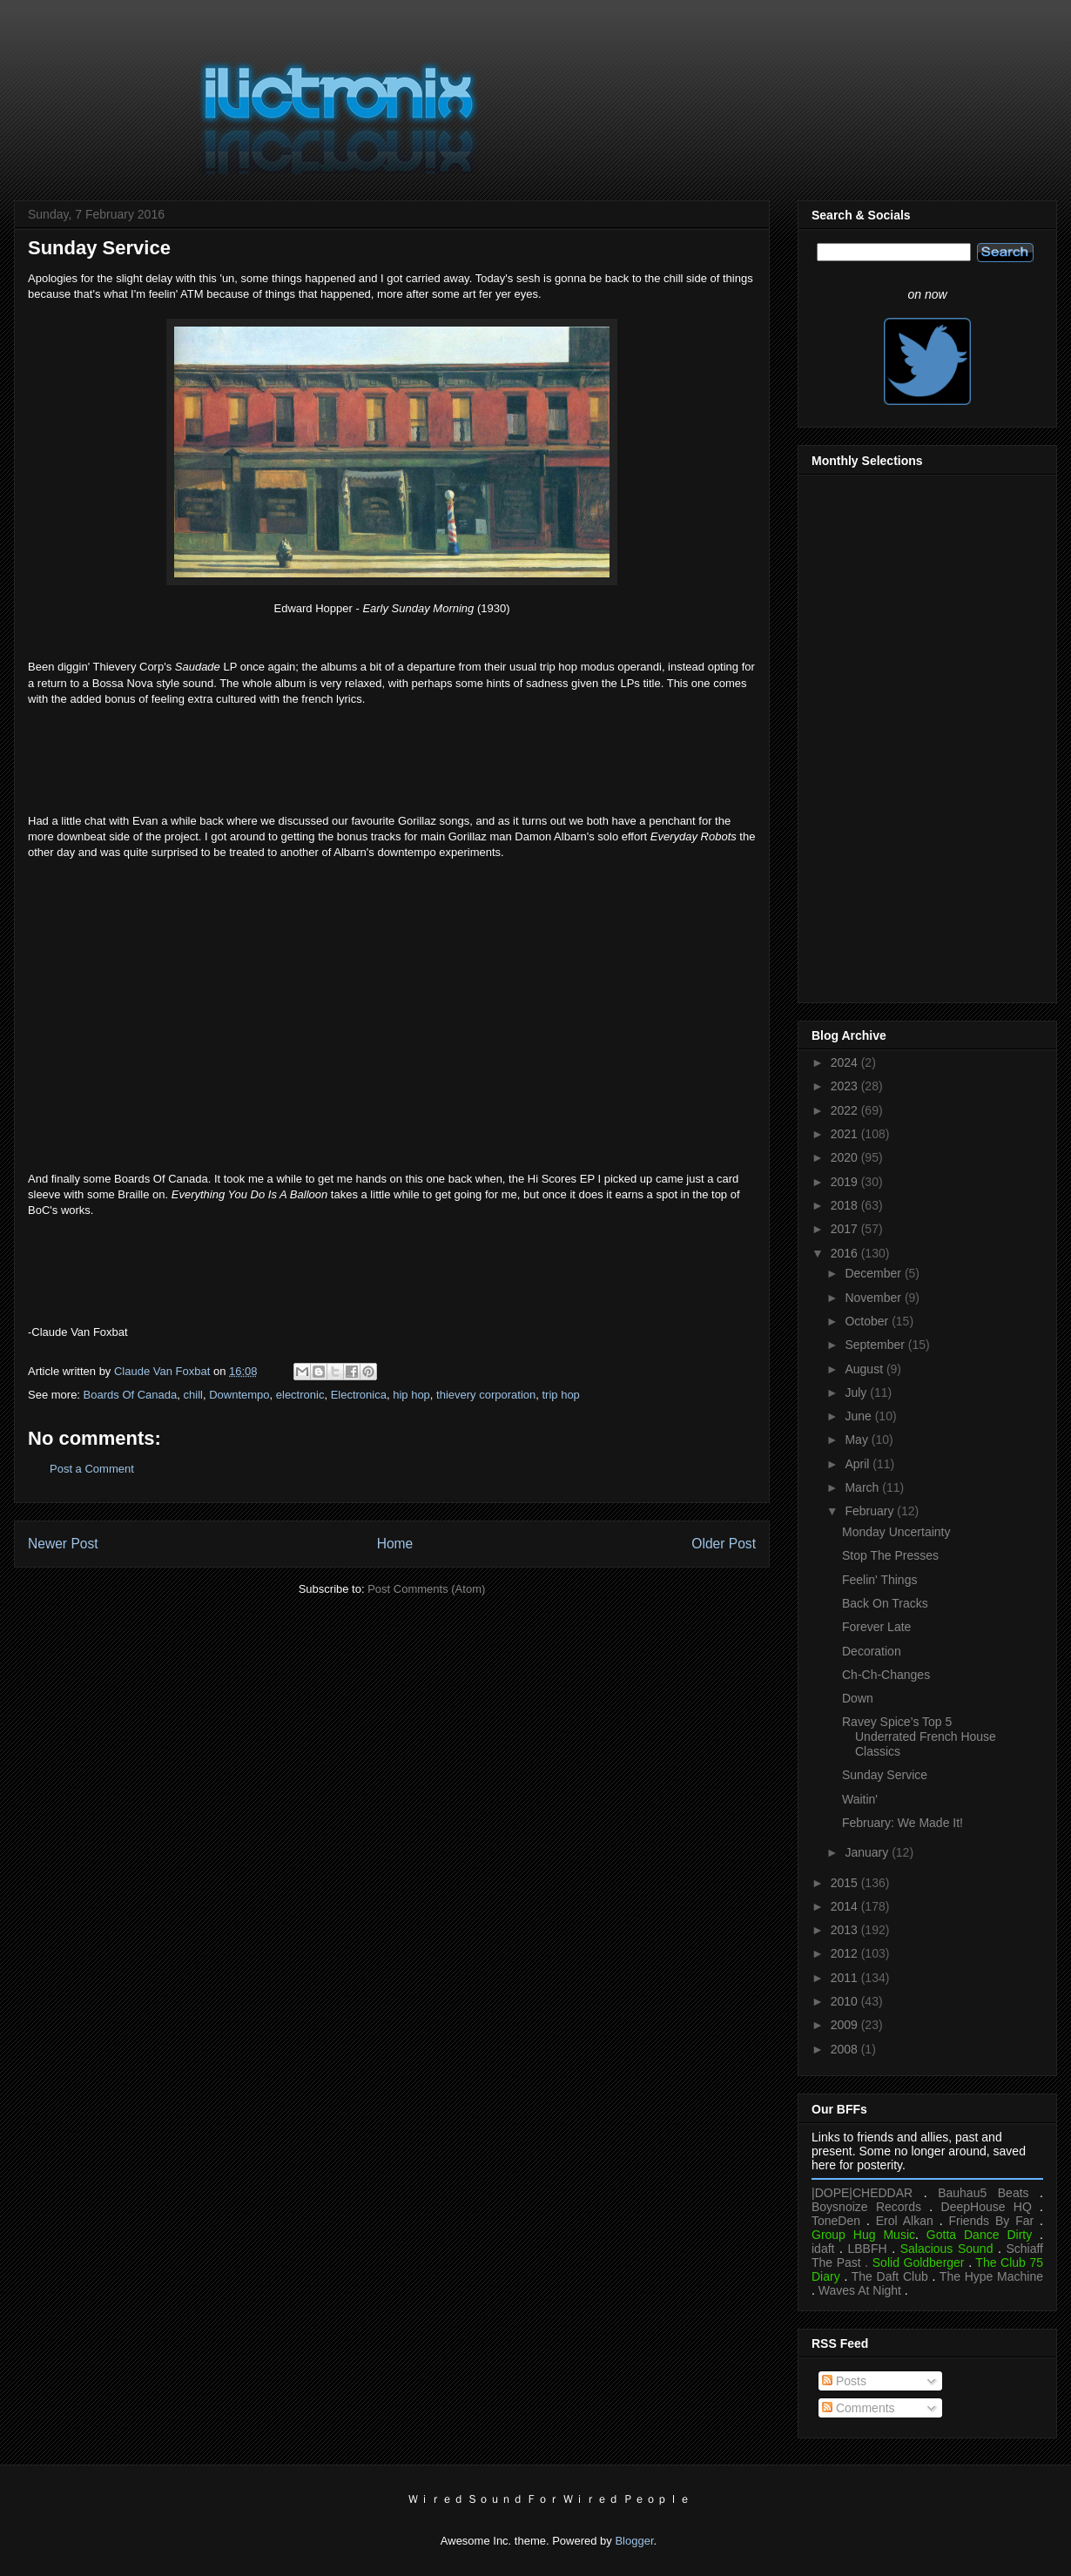 The image size is (1071, 2576). Describe the element at coordinates (859, 2290) in the screenshot. I see `Waves At Night` at that location.